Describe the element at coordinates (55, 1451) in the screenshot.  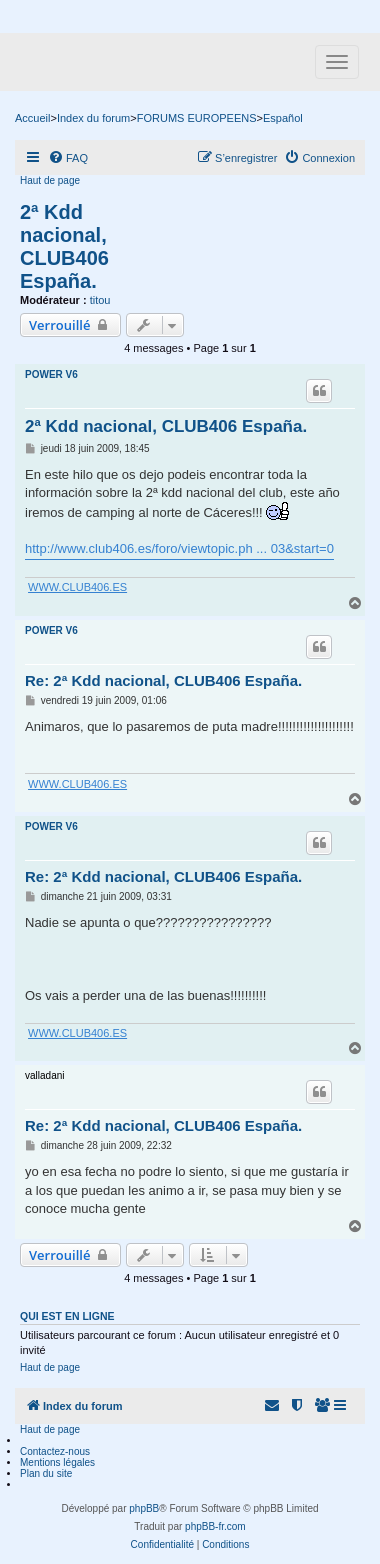
I see `Contactez-nous` at that location.